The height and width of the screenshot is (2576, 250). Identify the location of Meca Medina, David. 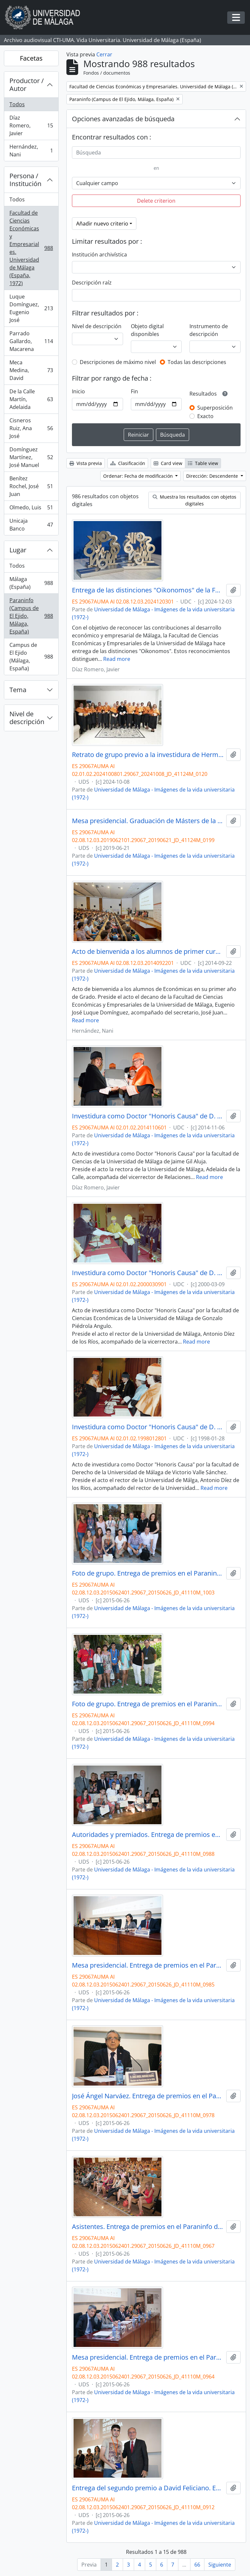
(31, 370).